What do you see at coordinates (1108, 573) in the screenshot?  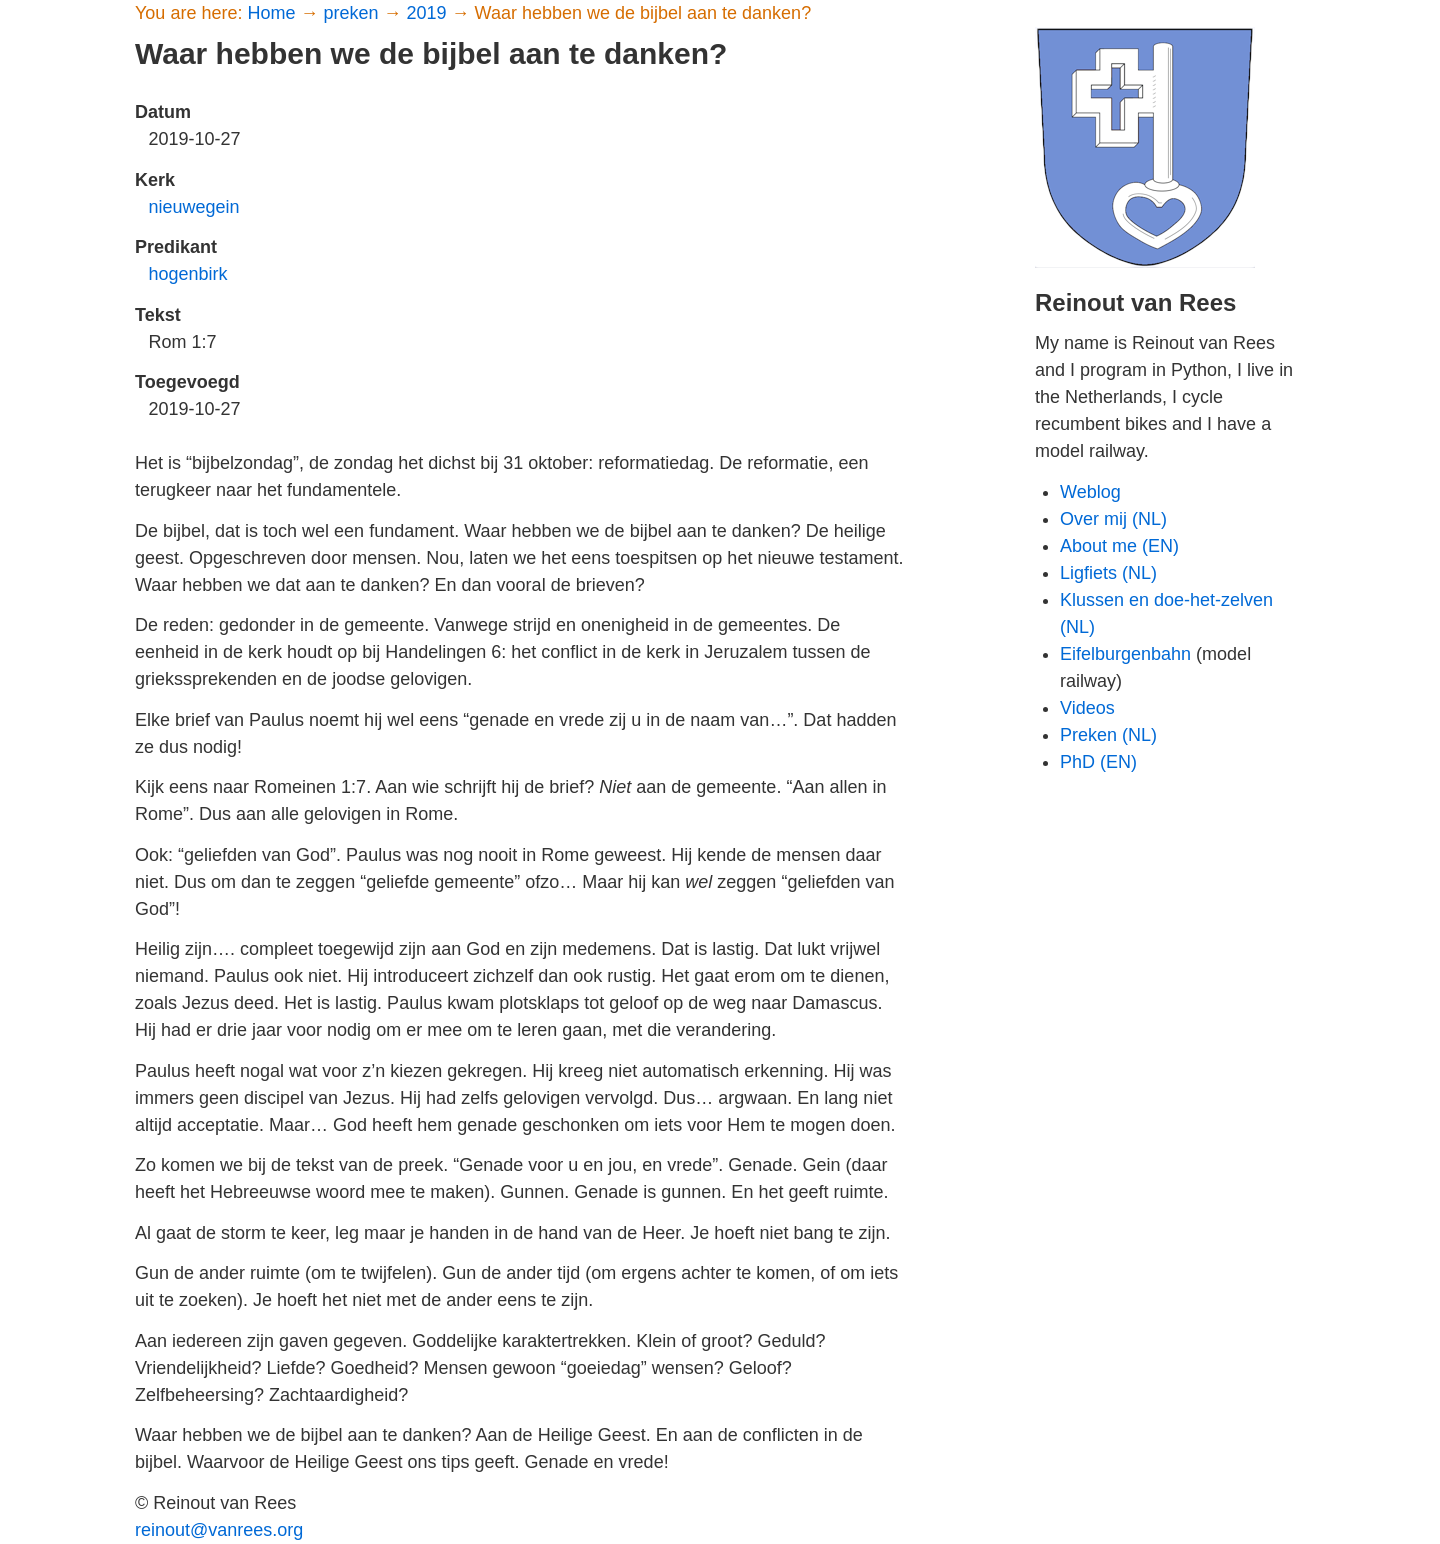 I see `Ligfiets (NL)` at bounding box center [1108, 573].